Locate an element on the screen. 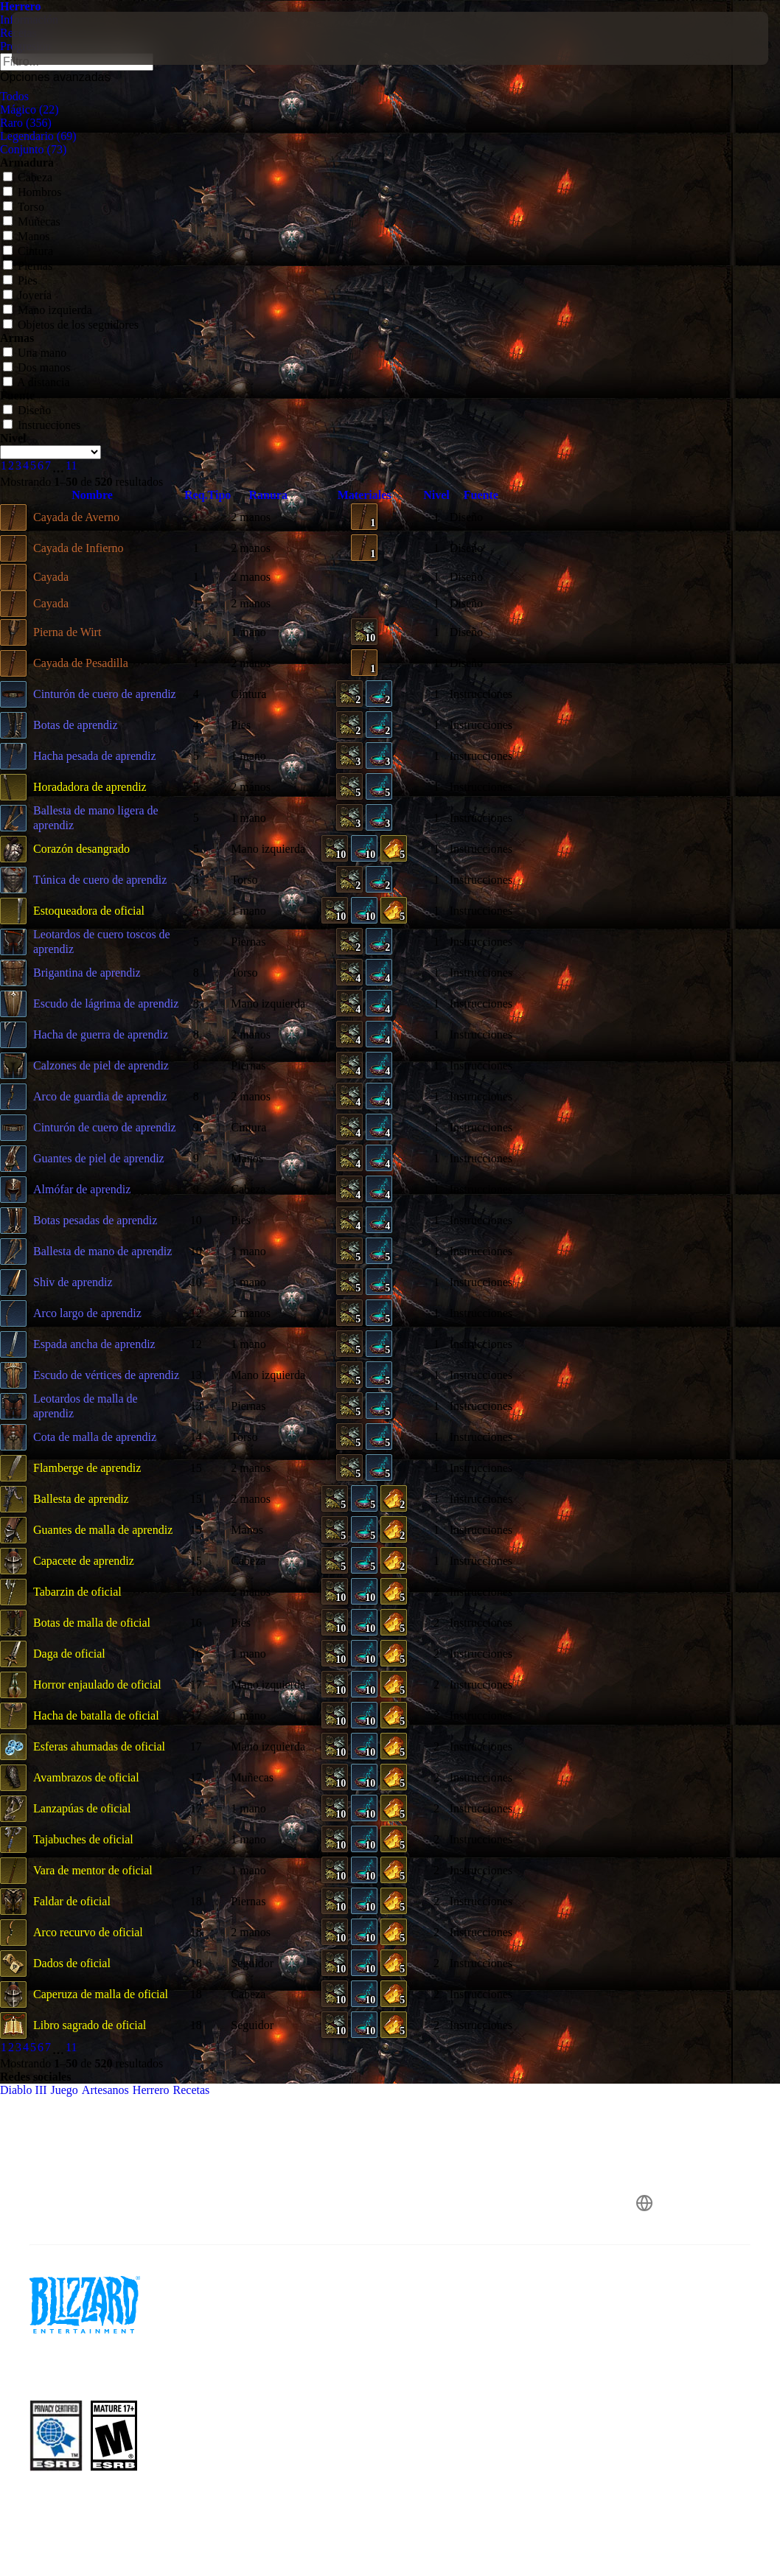  Instrucciones is located at coordinates (41, 425).